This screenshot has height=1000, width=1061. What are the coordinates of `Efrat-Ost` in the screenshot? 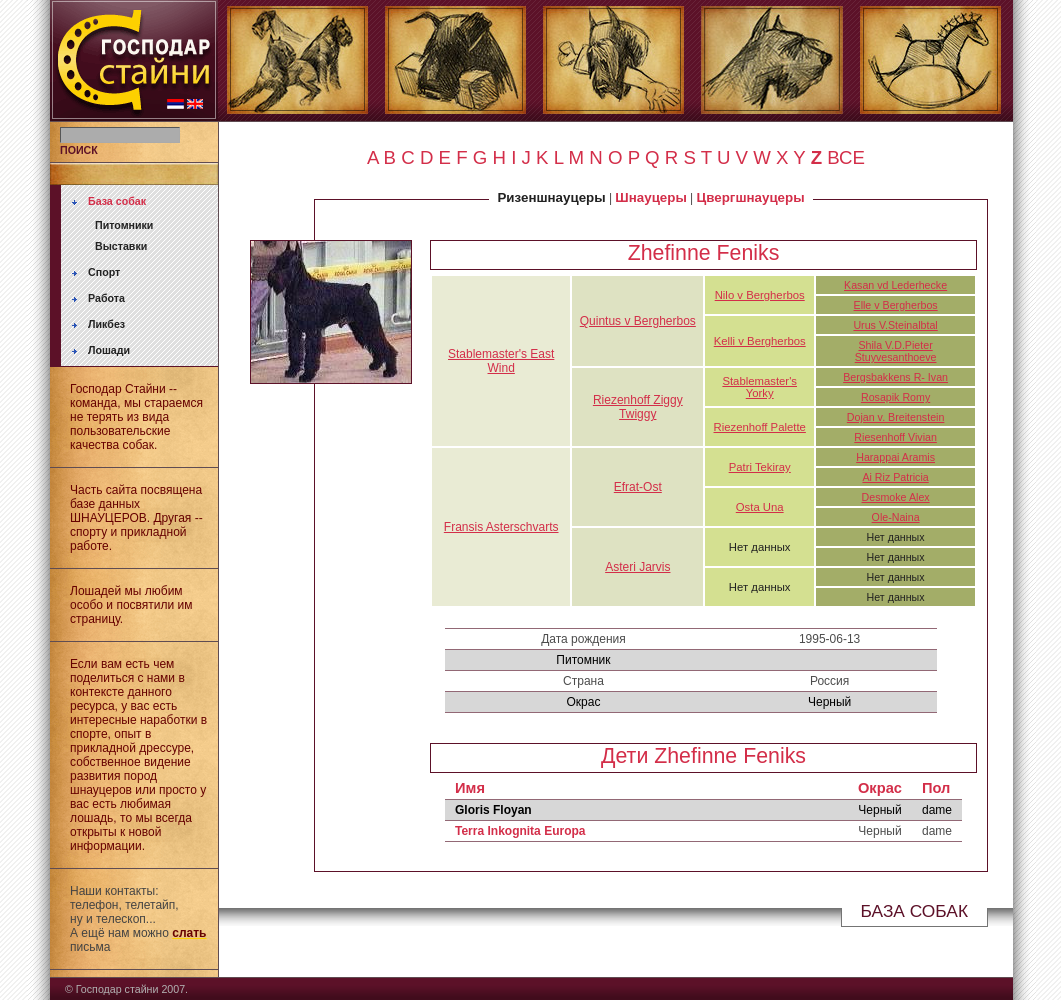 It's located at (638, 487).